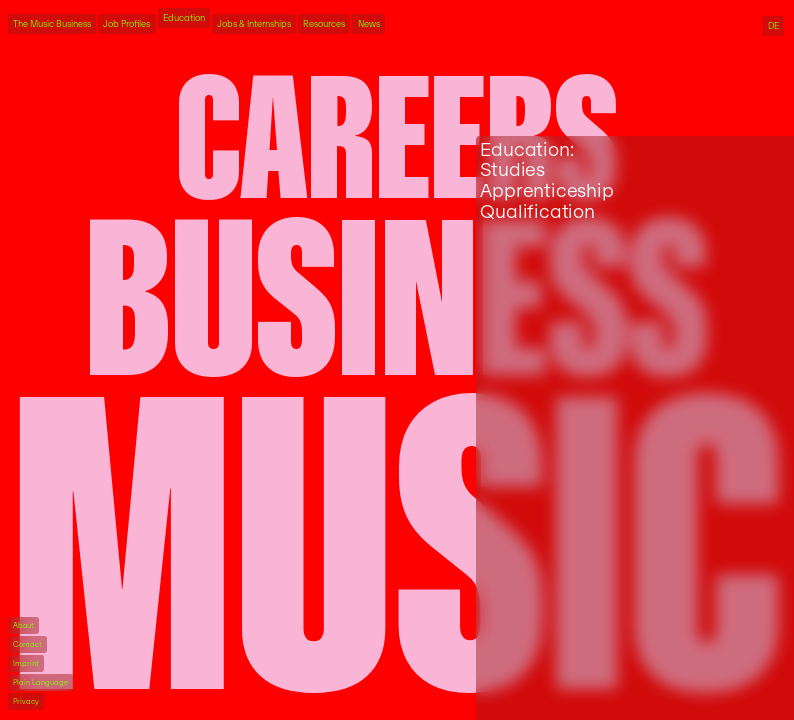 The width and height of the screenshot is (794, 720). What do you see at coordinates (26, 663) in the screenshot?
I see `Imprint` at bounding box center [26, 663].